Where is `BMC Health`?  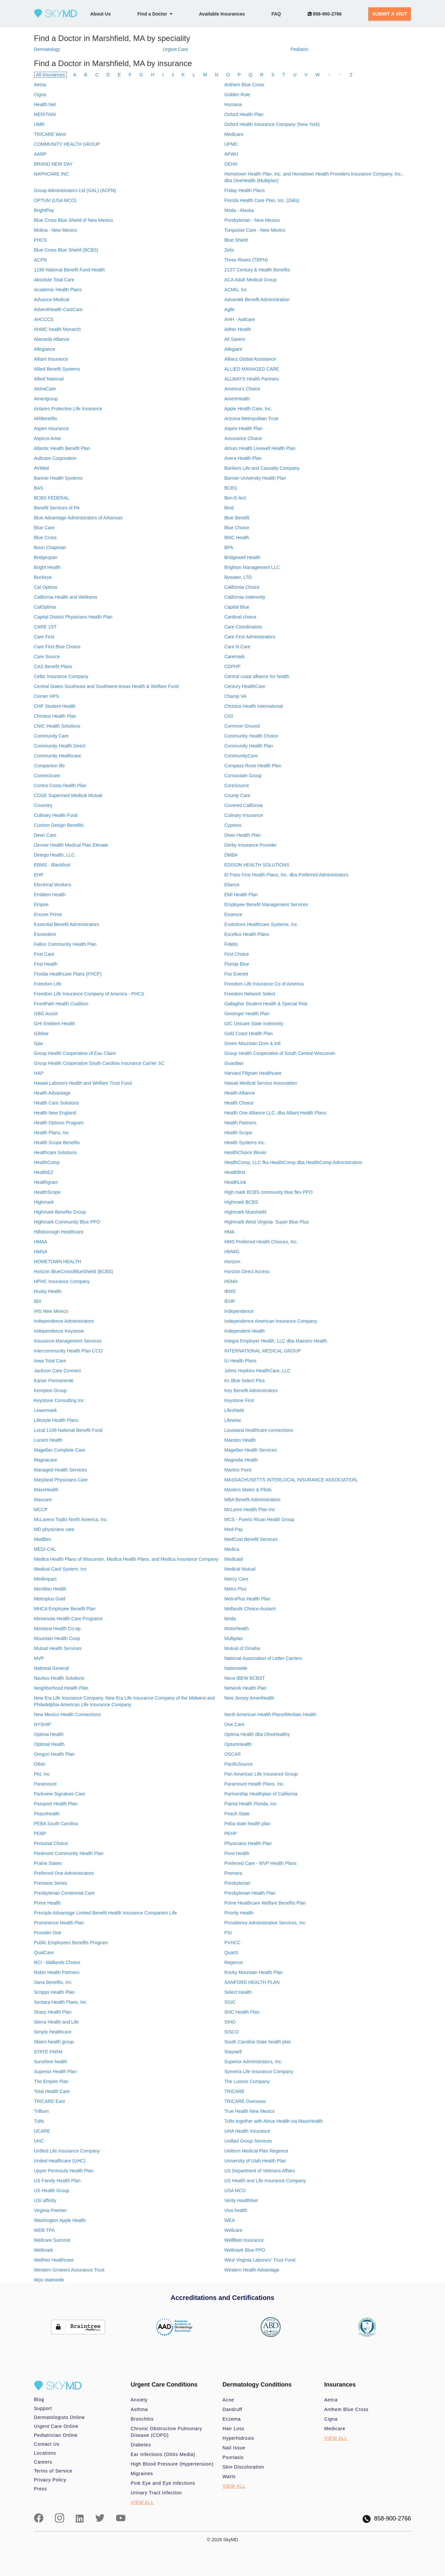
BMC Health is located at coordinates (236, 537).